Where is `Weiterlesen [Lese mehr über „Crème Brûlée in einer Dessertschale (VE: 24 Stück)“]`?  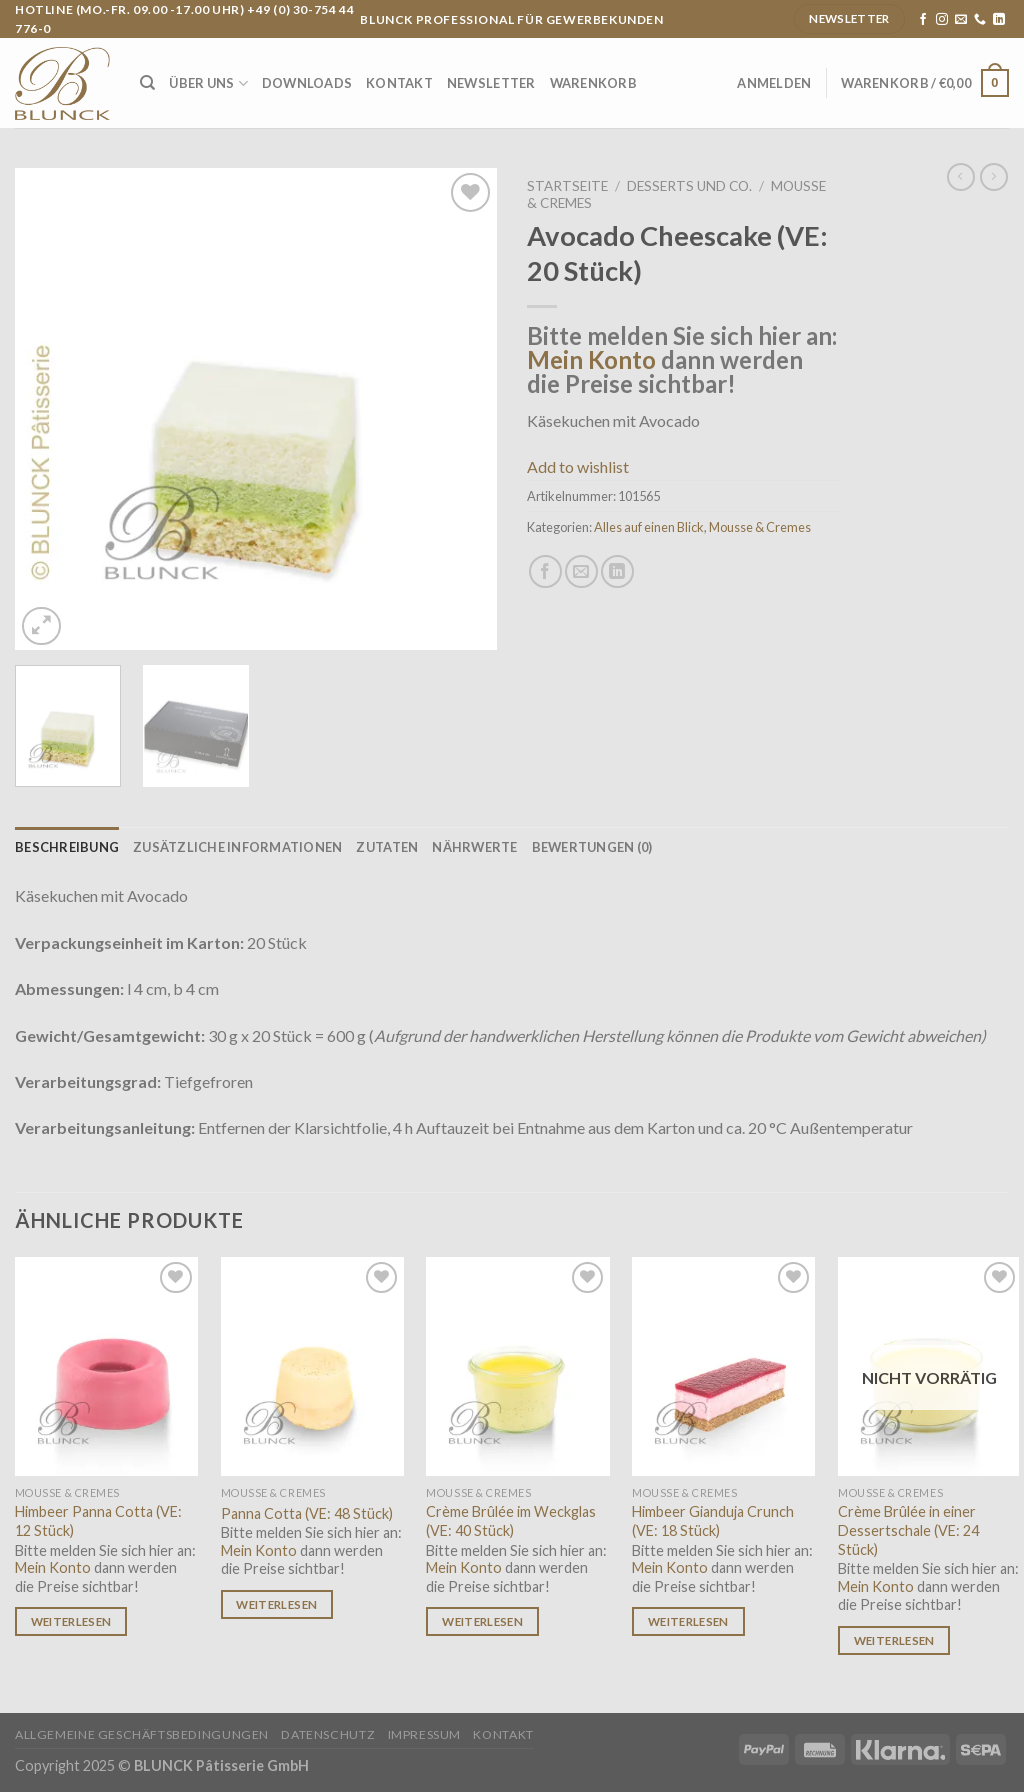
Weiterlesen [Lese mehr über „Crème Brûlée in einer Dessertschale (VE: 24 Stück)“] is located at coordinates (894, 1640).